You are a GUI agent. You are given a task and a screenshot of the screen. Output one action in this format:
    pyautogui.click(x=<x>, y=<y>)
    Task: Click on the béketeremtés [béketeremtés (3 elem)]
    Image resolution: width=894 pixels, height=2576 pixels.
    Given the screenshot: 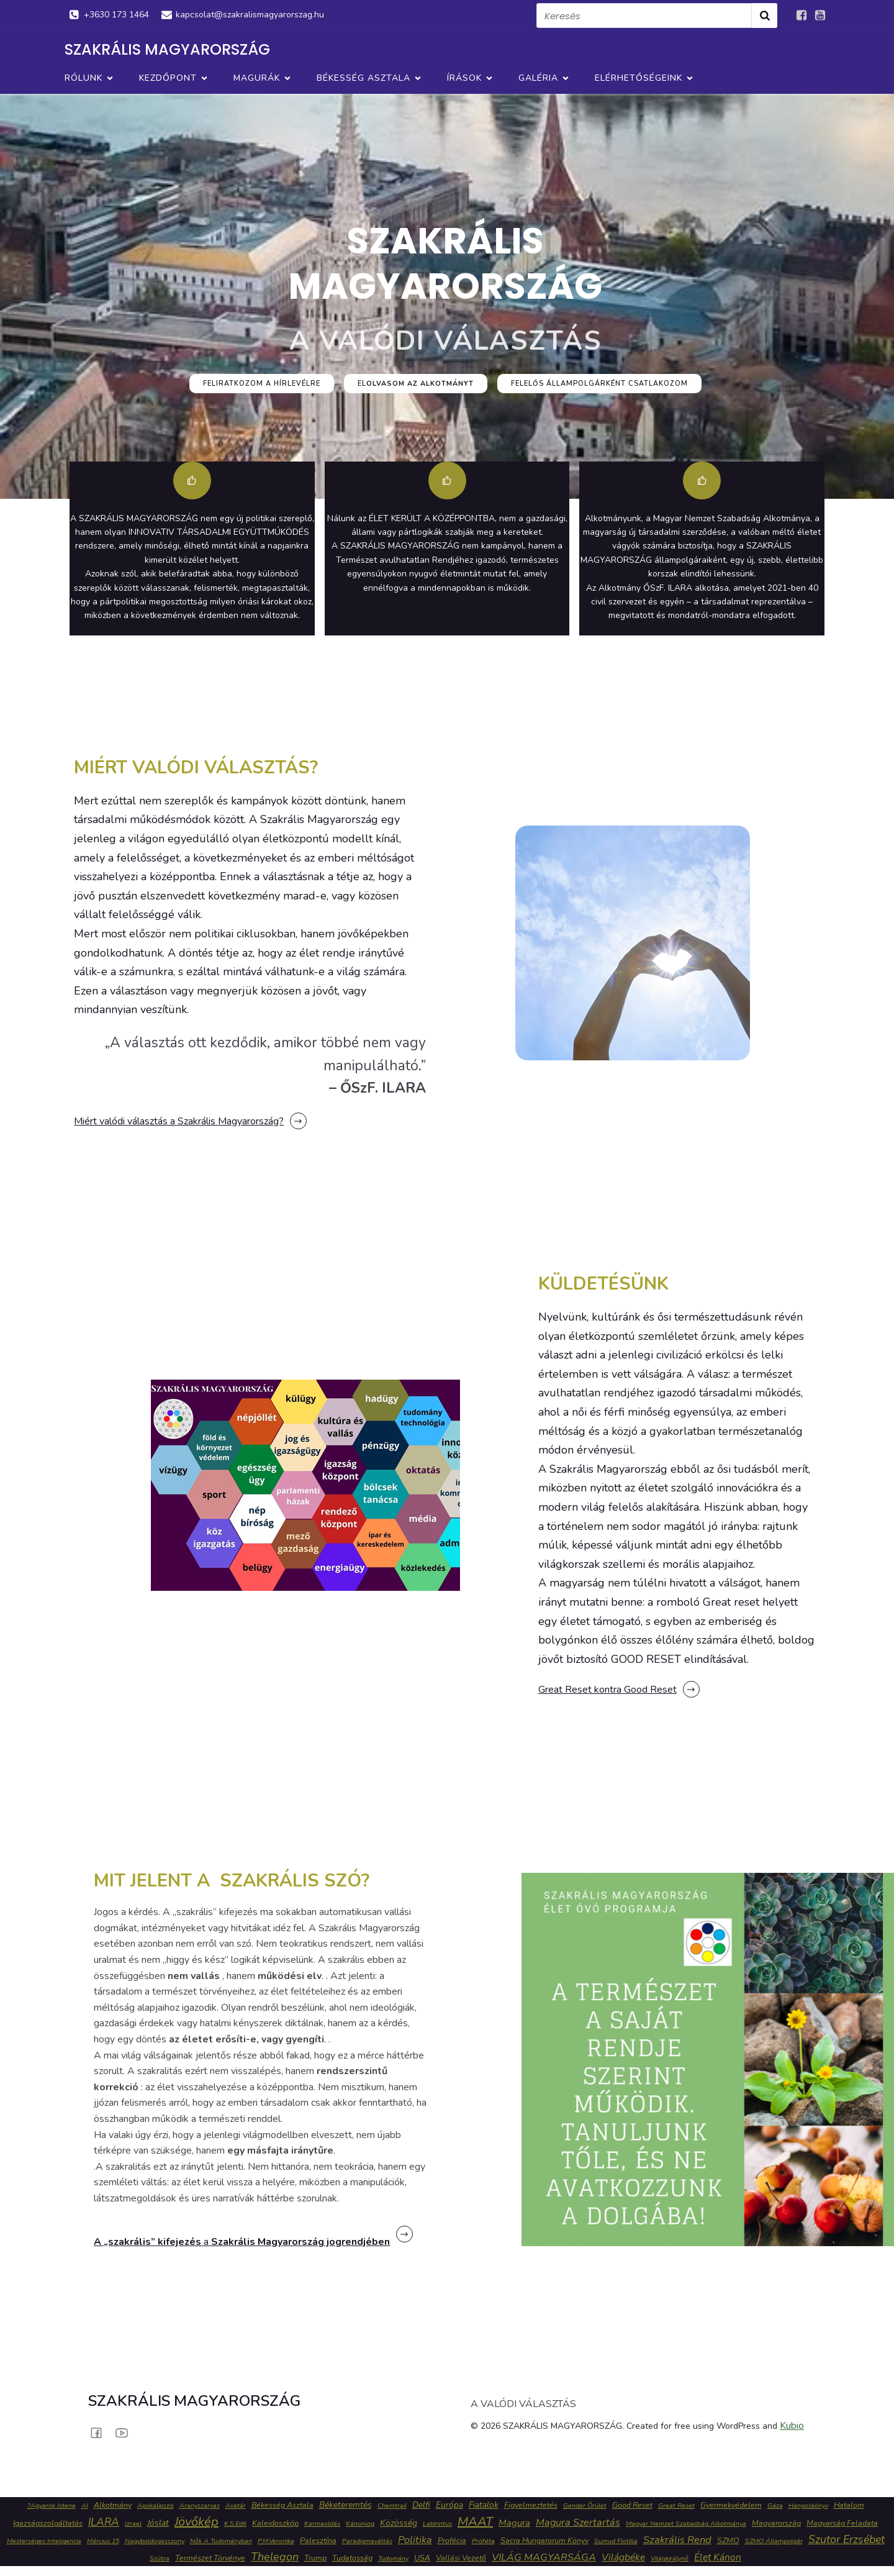 What is the action you would take?
    pyautogui.click(x=345, y=2505)
    